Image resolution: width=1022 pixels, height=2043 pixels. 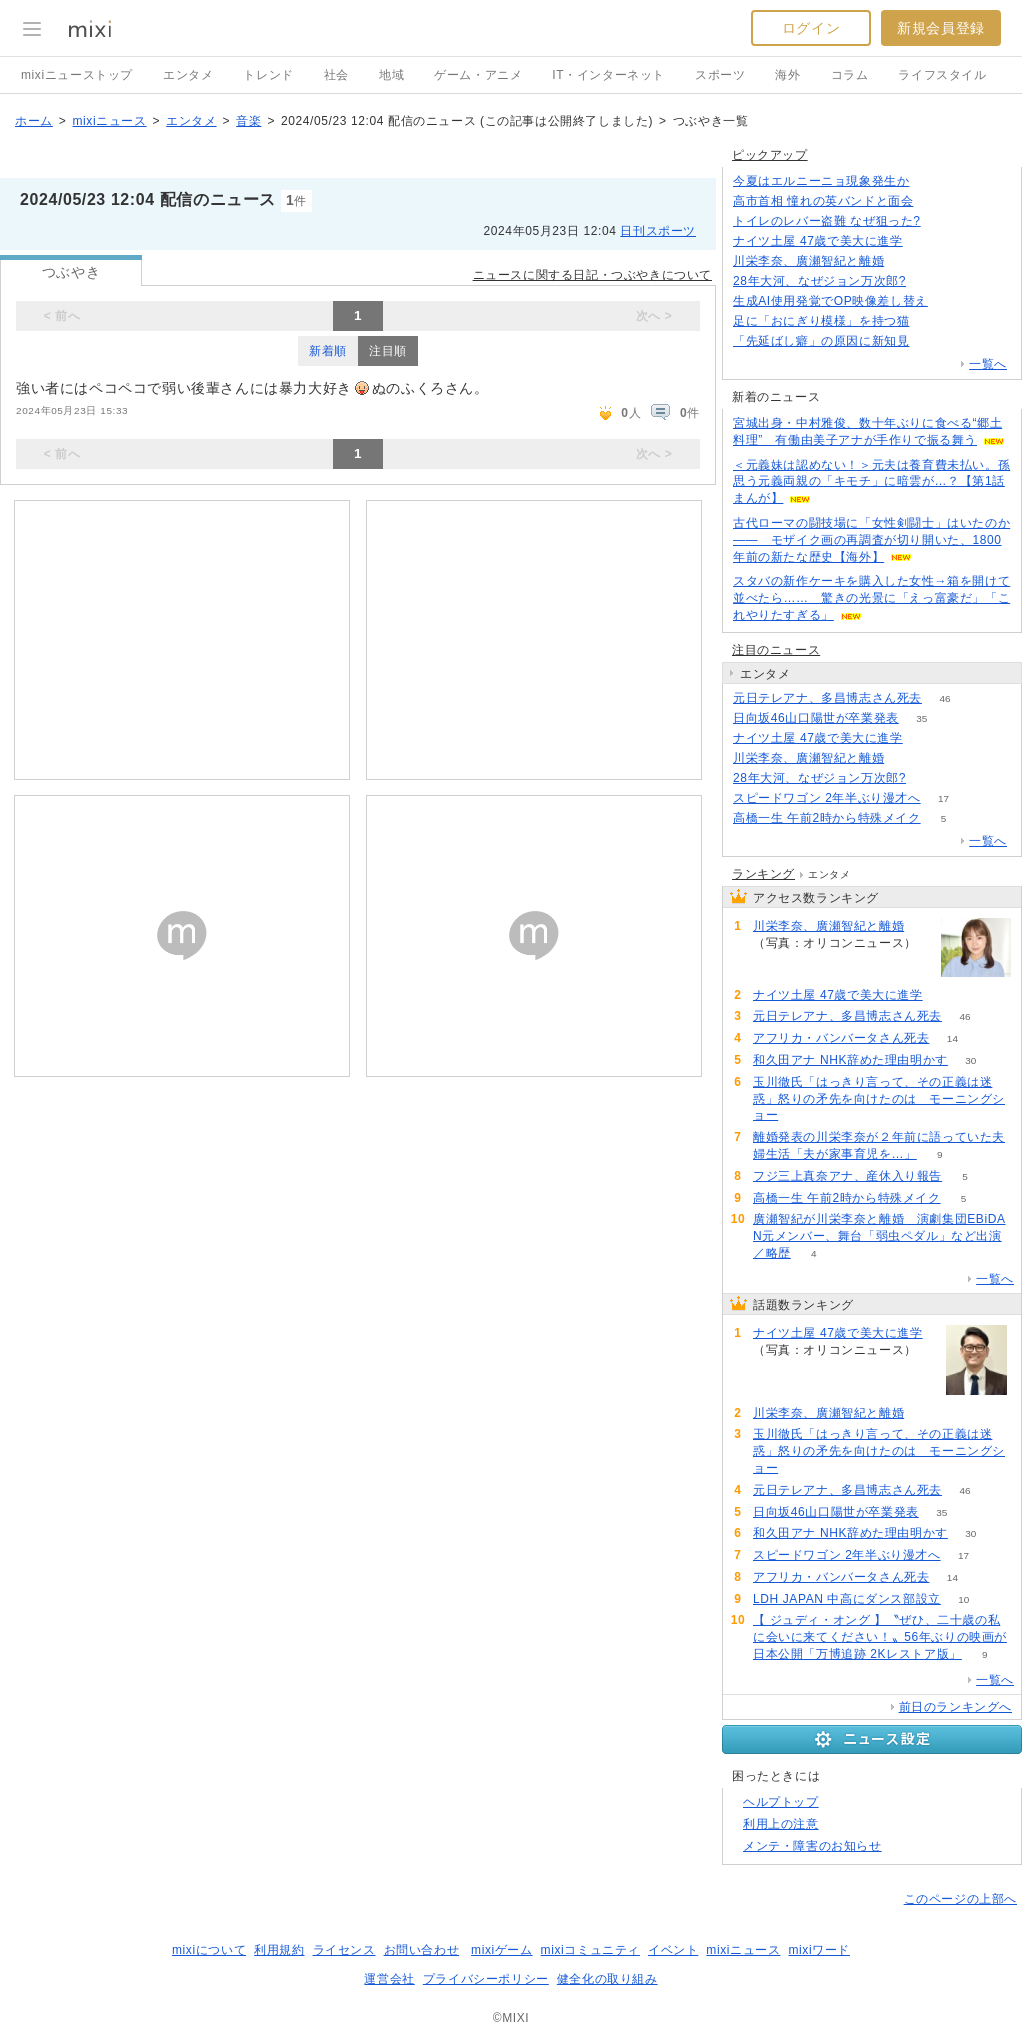 I want to click on 廣瀬智紀が川栄李奈と離婚 演劇集団EBiDAN元メンバー、舞台「弱虫ペダル」など出演／略歴, so click(x=879, y=1236).